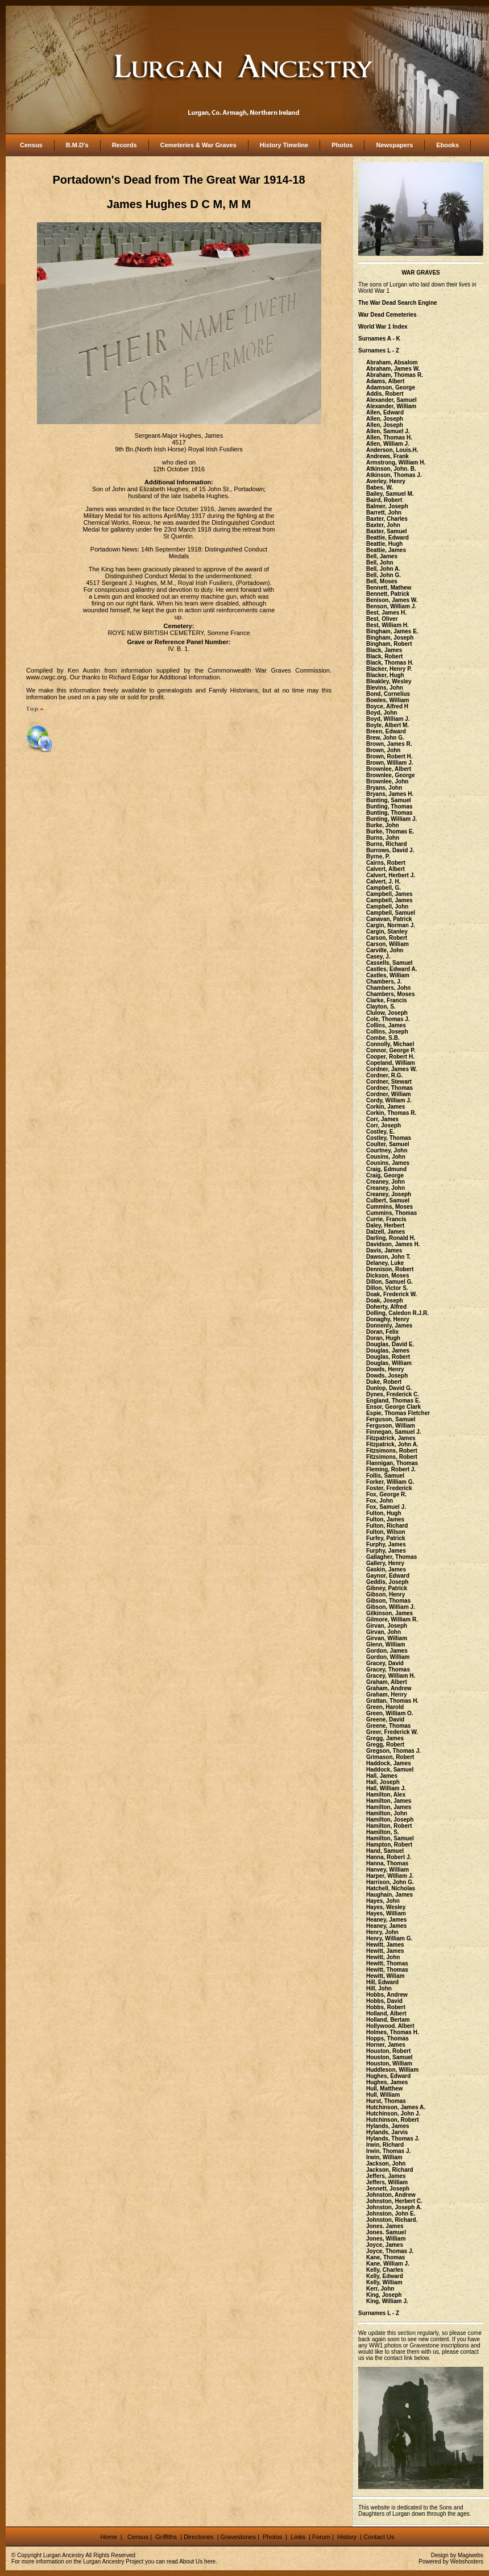 This screenshot has width=489, height=2576. What do you see at coordinates (385, 1532) in the screenshot?
I see `Fulton, Wilson` at bounding box center [385, 1532].